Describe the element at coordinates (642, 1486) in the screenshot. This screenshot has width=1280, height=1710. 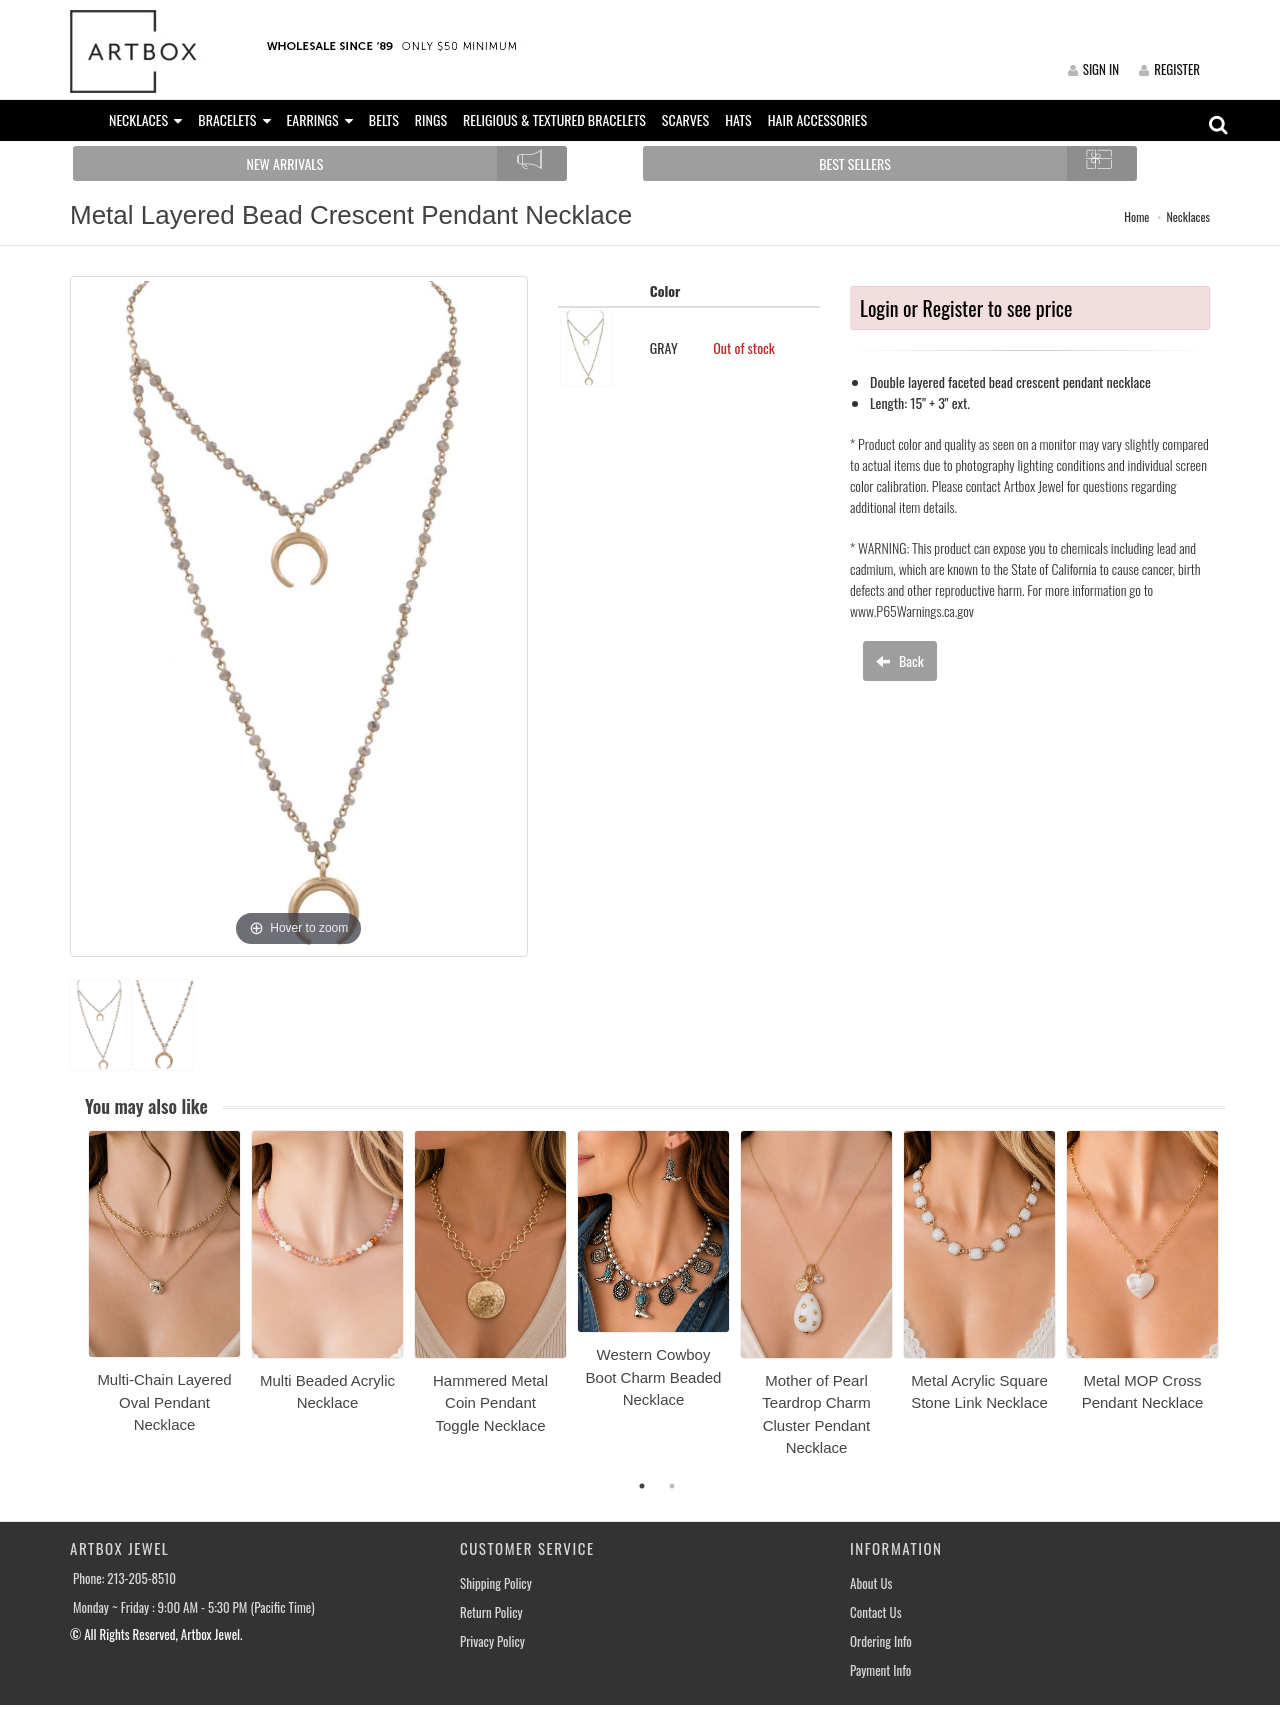
I see `1 [button]` at that location.